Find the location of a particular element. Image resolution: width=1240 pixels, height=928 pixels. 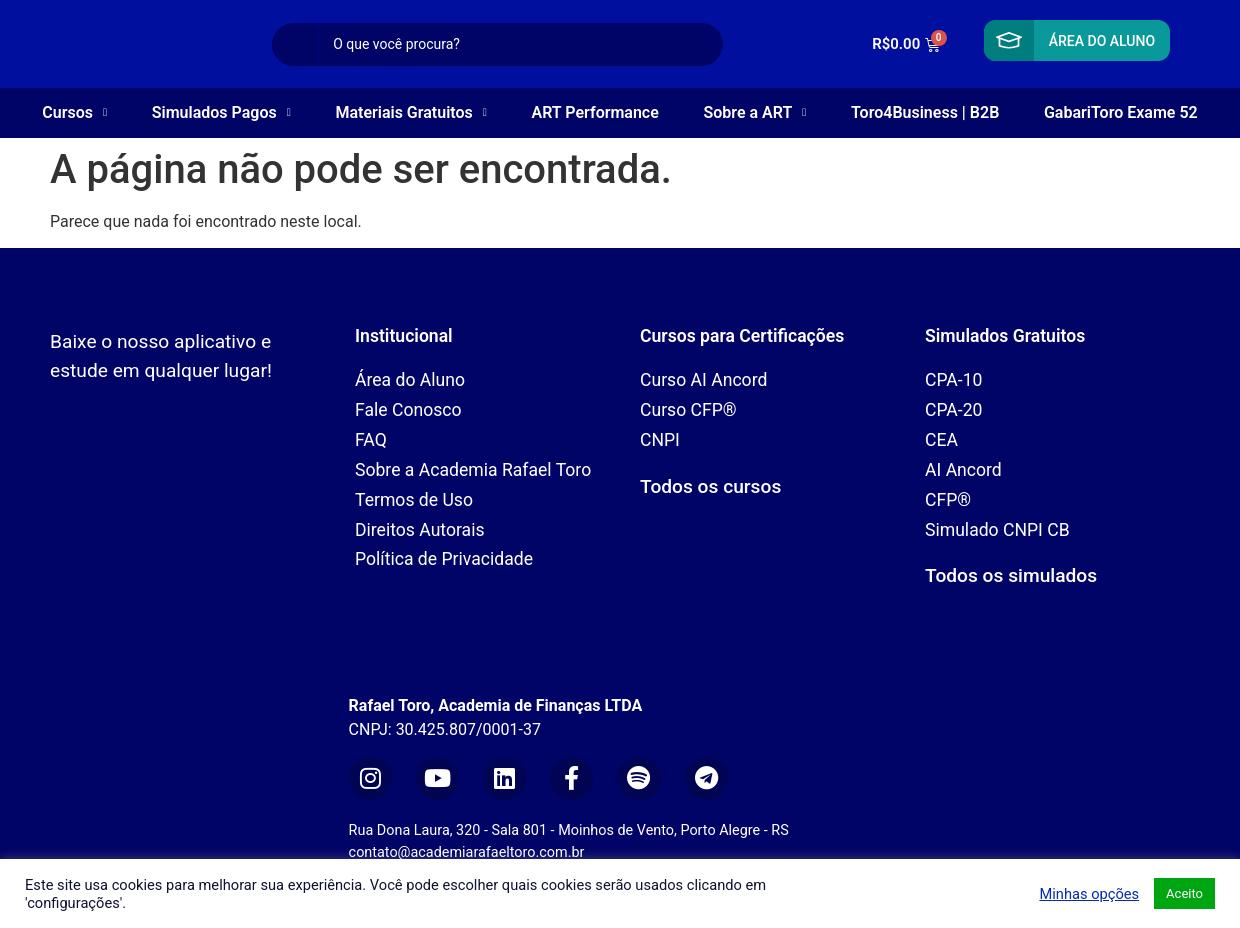

contato@academiarafaeltoro.com.br is located at coordinates (467, 852).